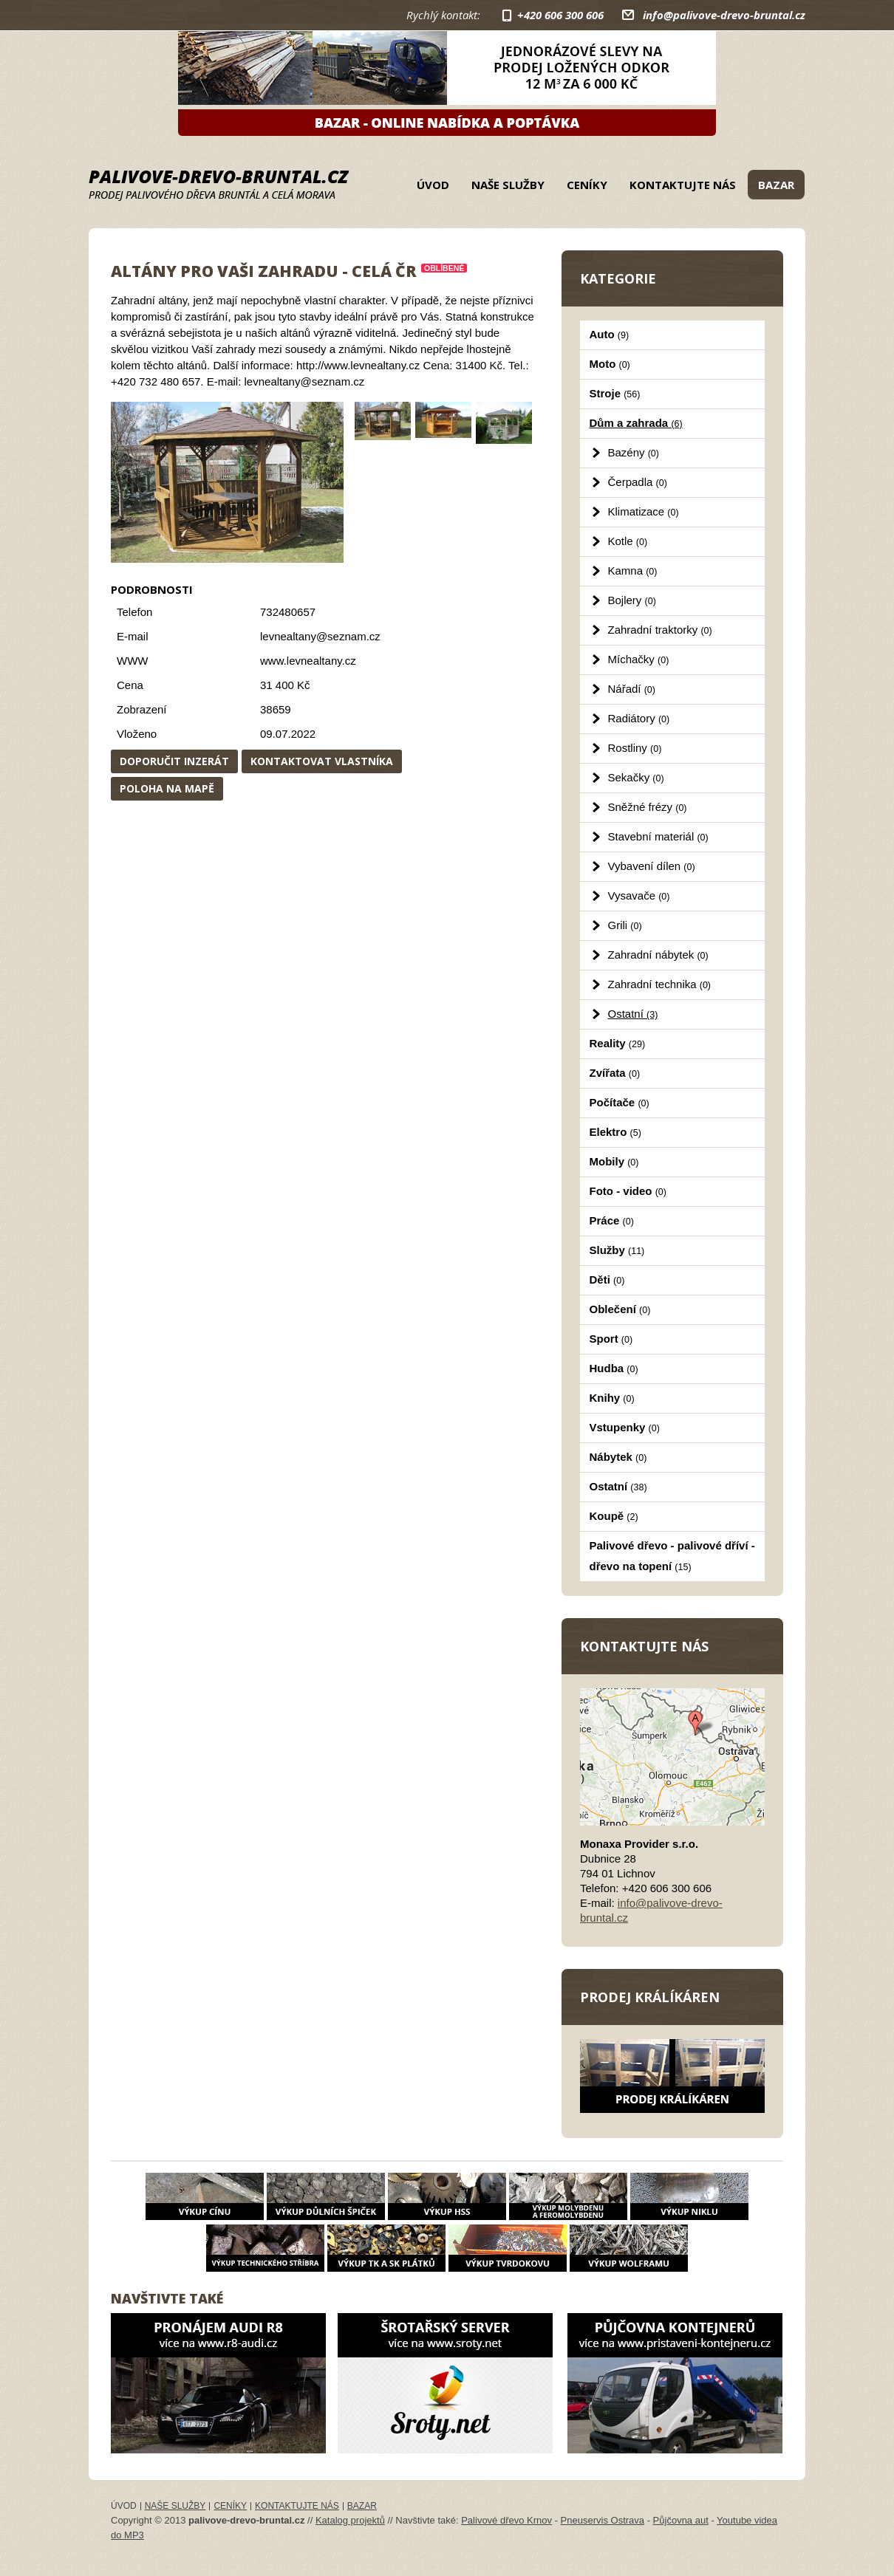 The image size is (894, 2576). What do you see at coordinates (672, 1555) in the screenshot?
I see `Palivové dřevo - palivové dříví - dřevo na topení` at bounding box center [672, 1555].